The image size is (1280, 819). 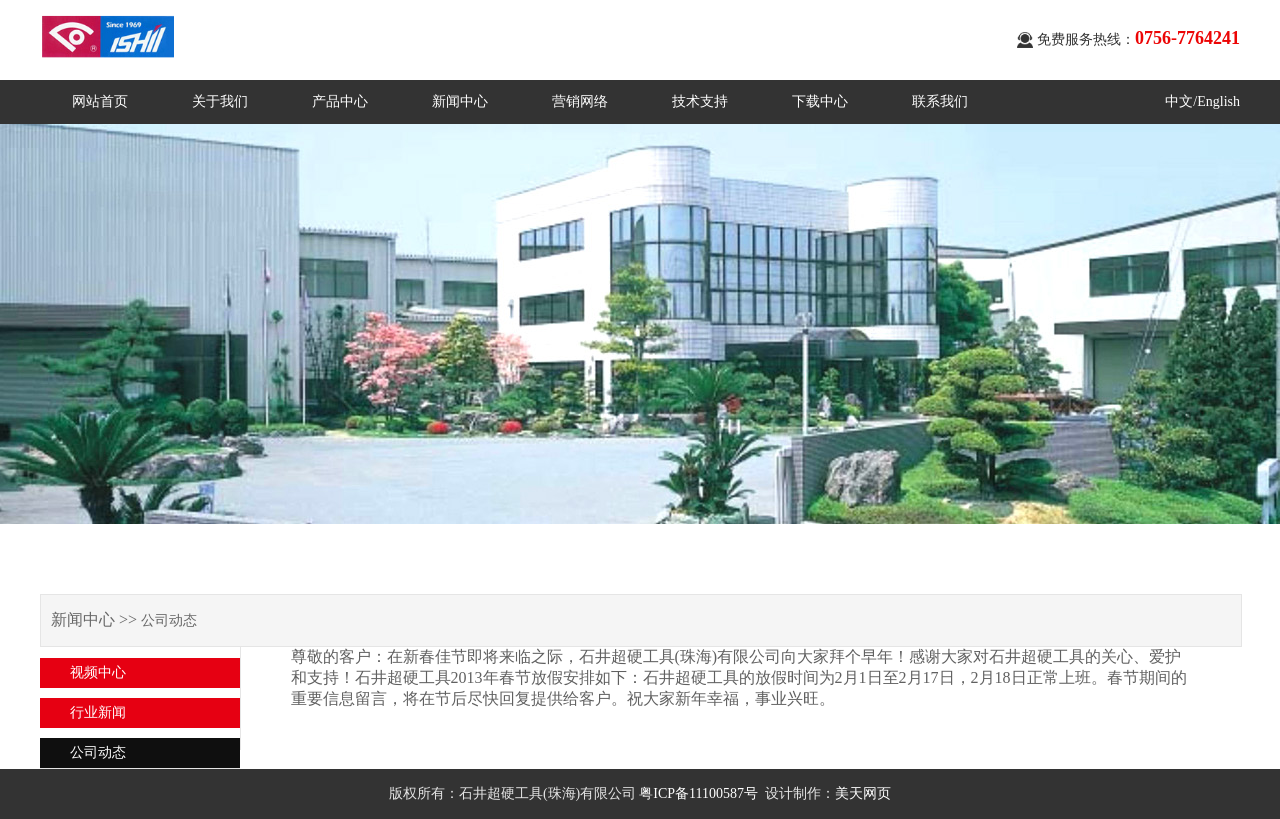 What do you see at coordinates (580, 101) in the screenshot?
I see `营销网络` at bounding box center [580, 101].